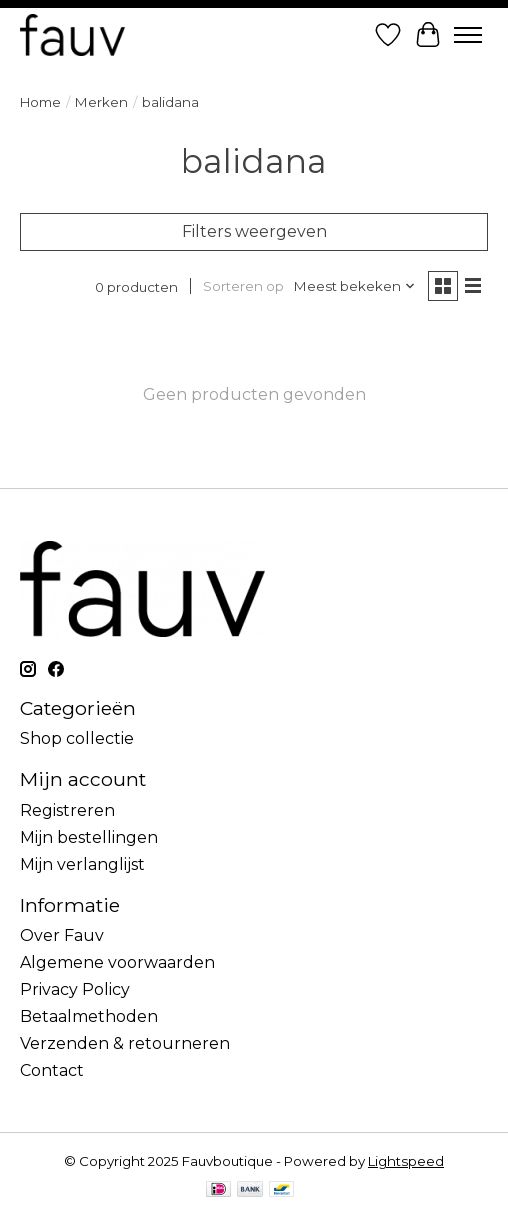  What do you see at coordinates (62, 935) in the screenshot?
I see `Over Fauv` at bounding box center [62, 935].